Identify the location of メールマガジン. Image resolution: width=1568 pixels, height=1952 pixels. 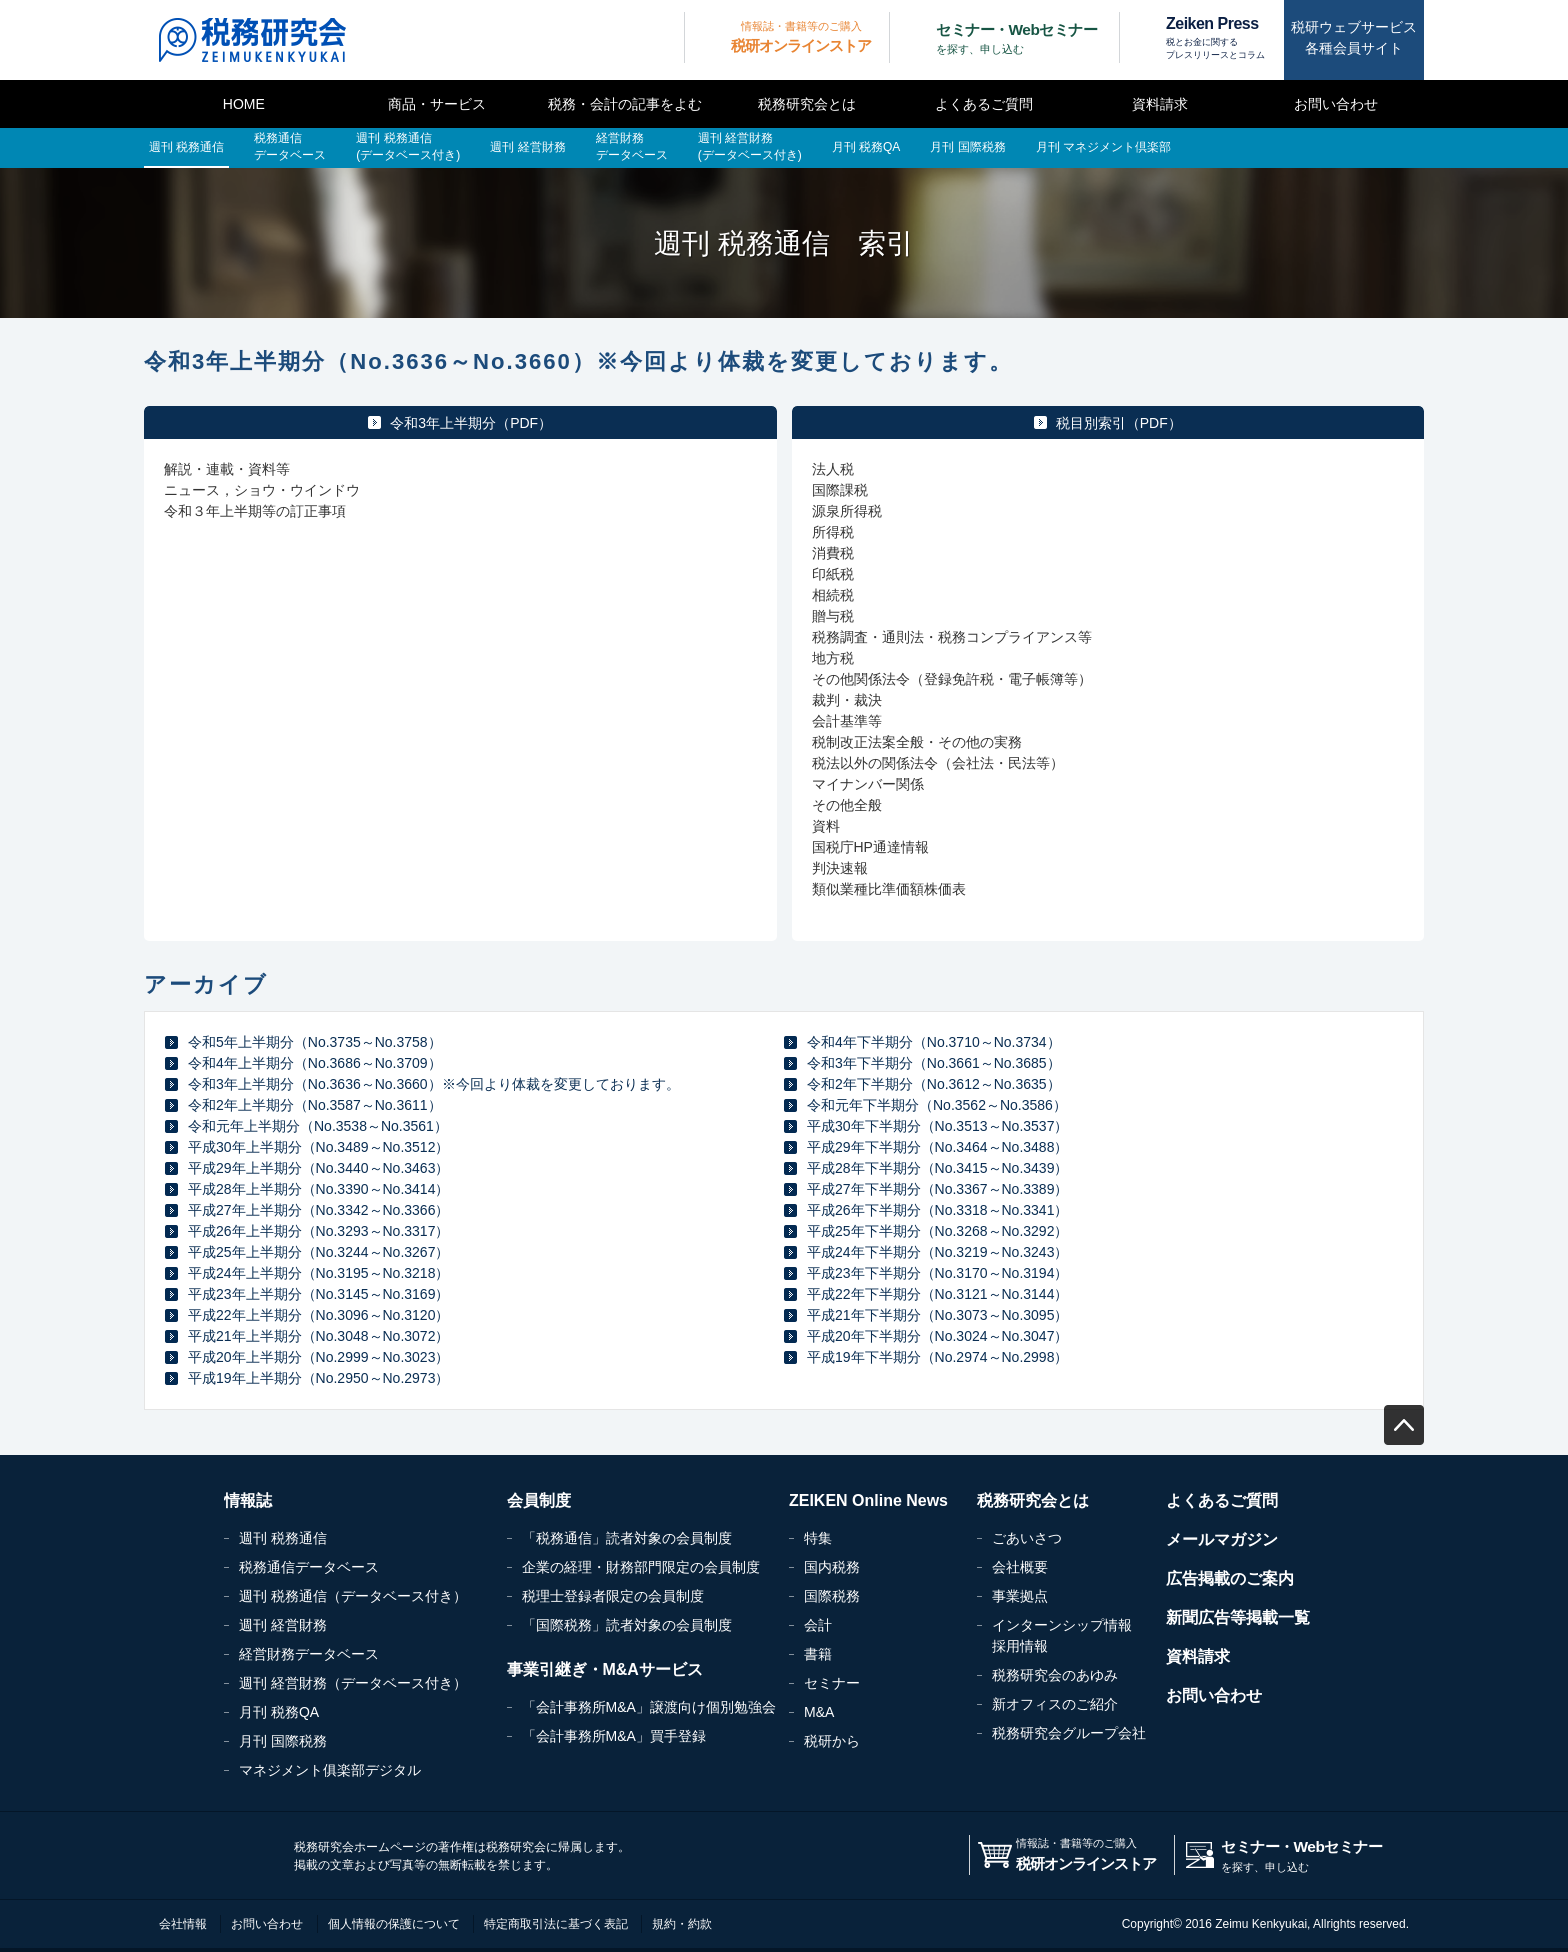
(1222, 1539).